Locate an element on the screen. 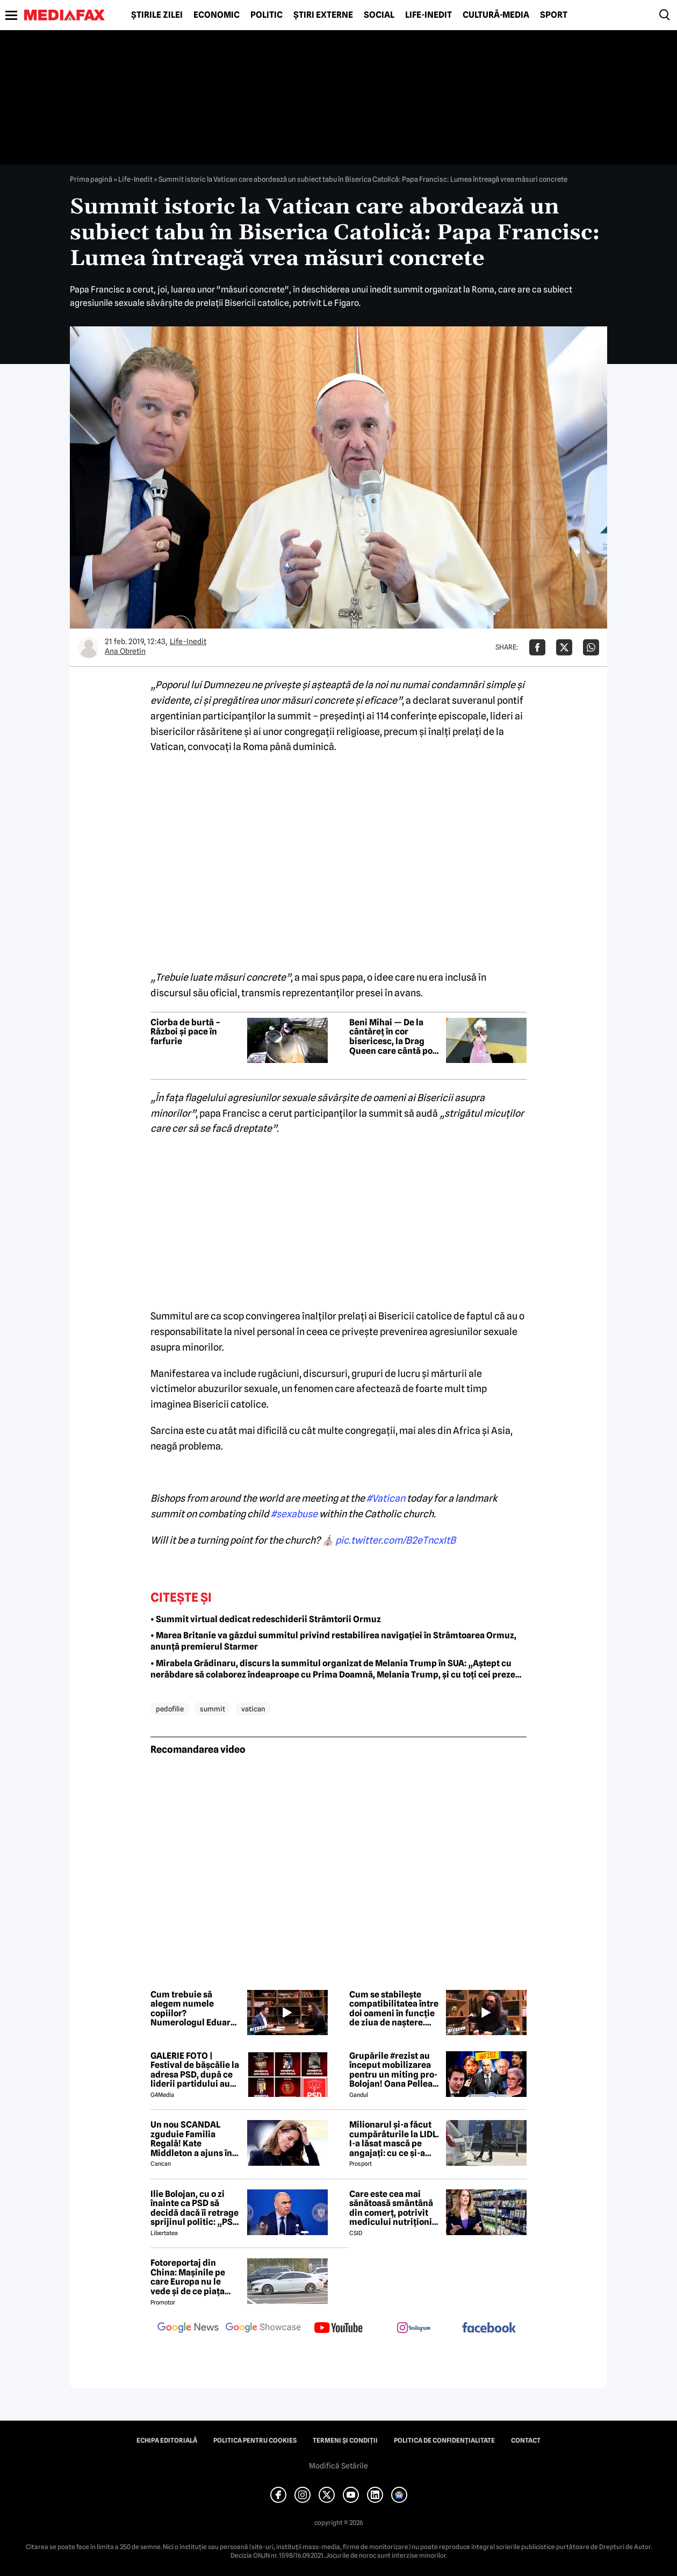 The image size is (677, 2576). Life-Inedit is located at coordinates (428, 15).